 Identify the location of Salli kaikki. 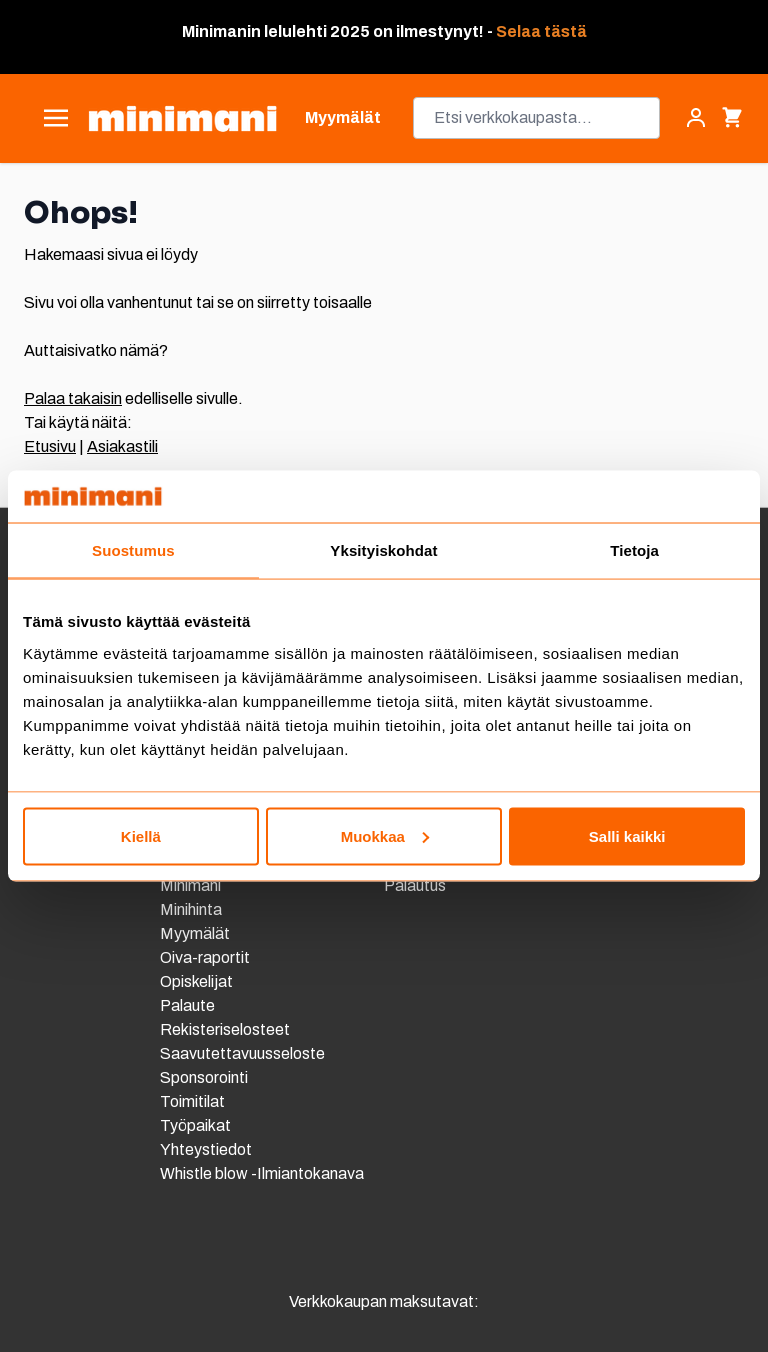
(627, 835).